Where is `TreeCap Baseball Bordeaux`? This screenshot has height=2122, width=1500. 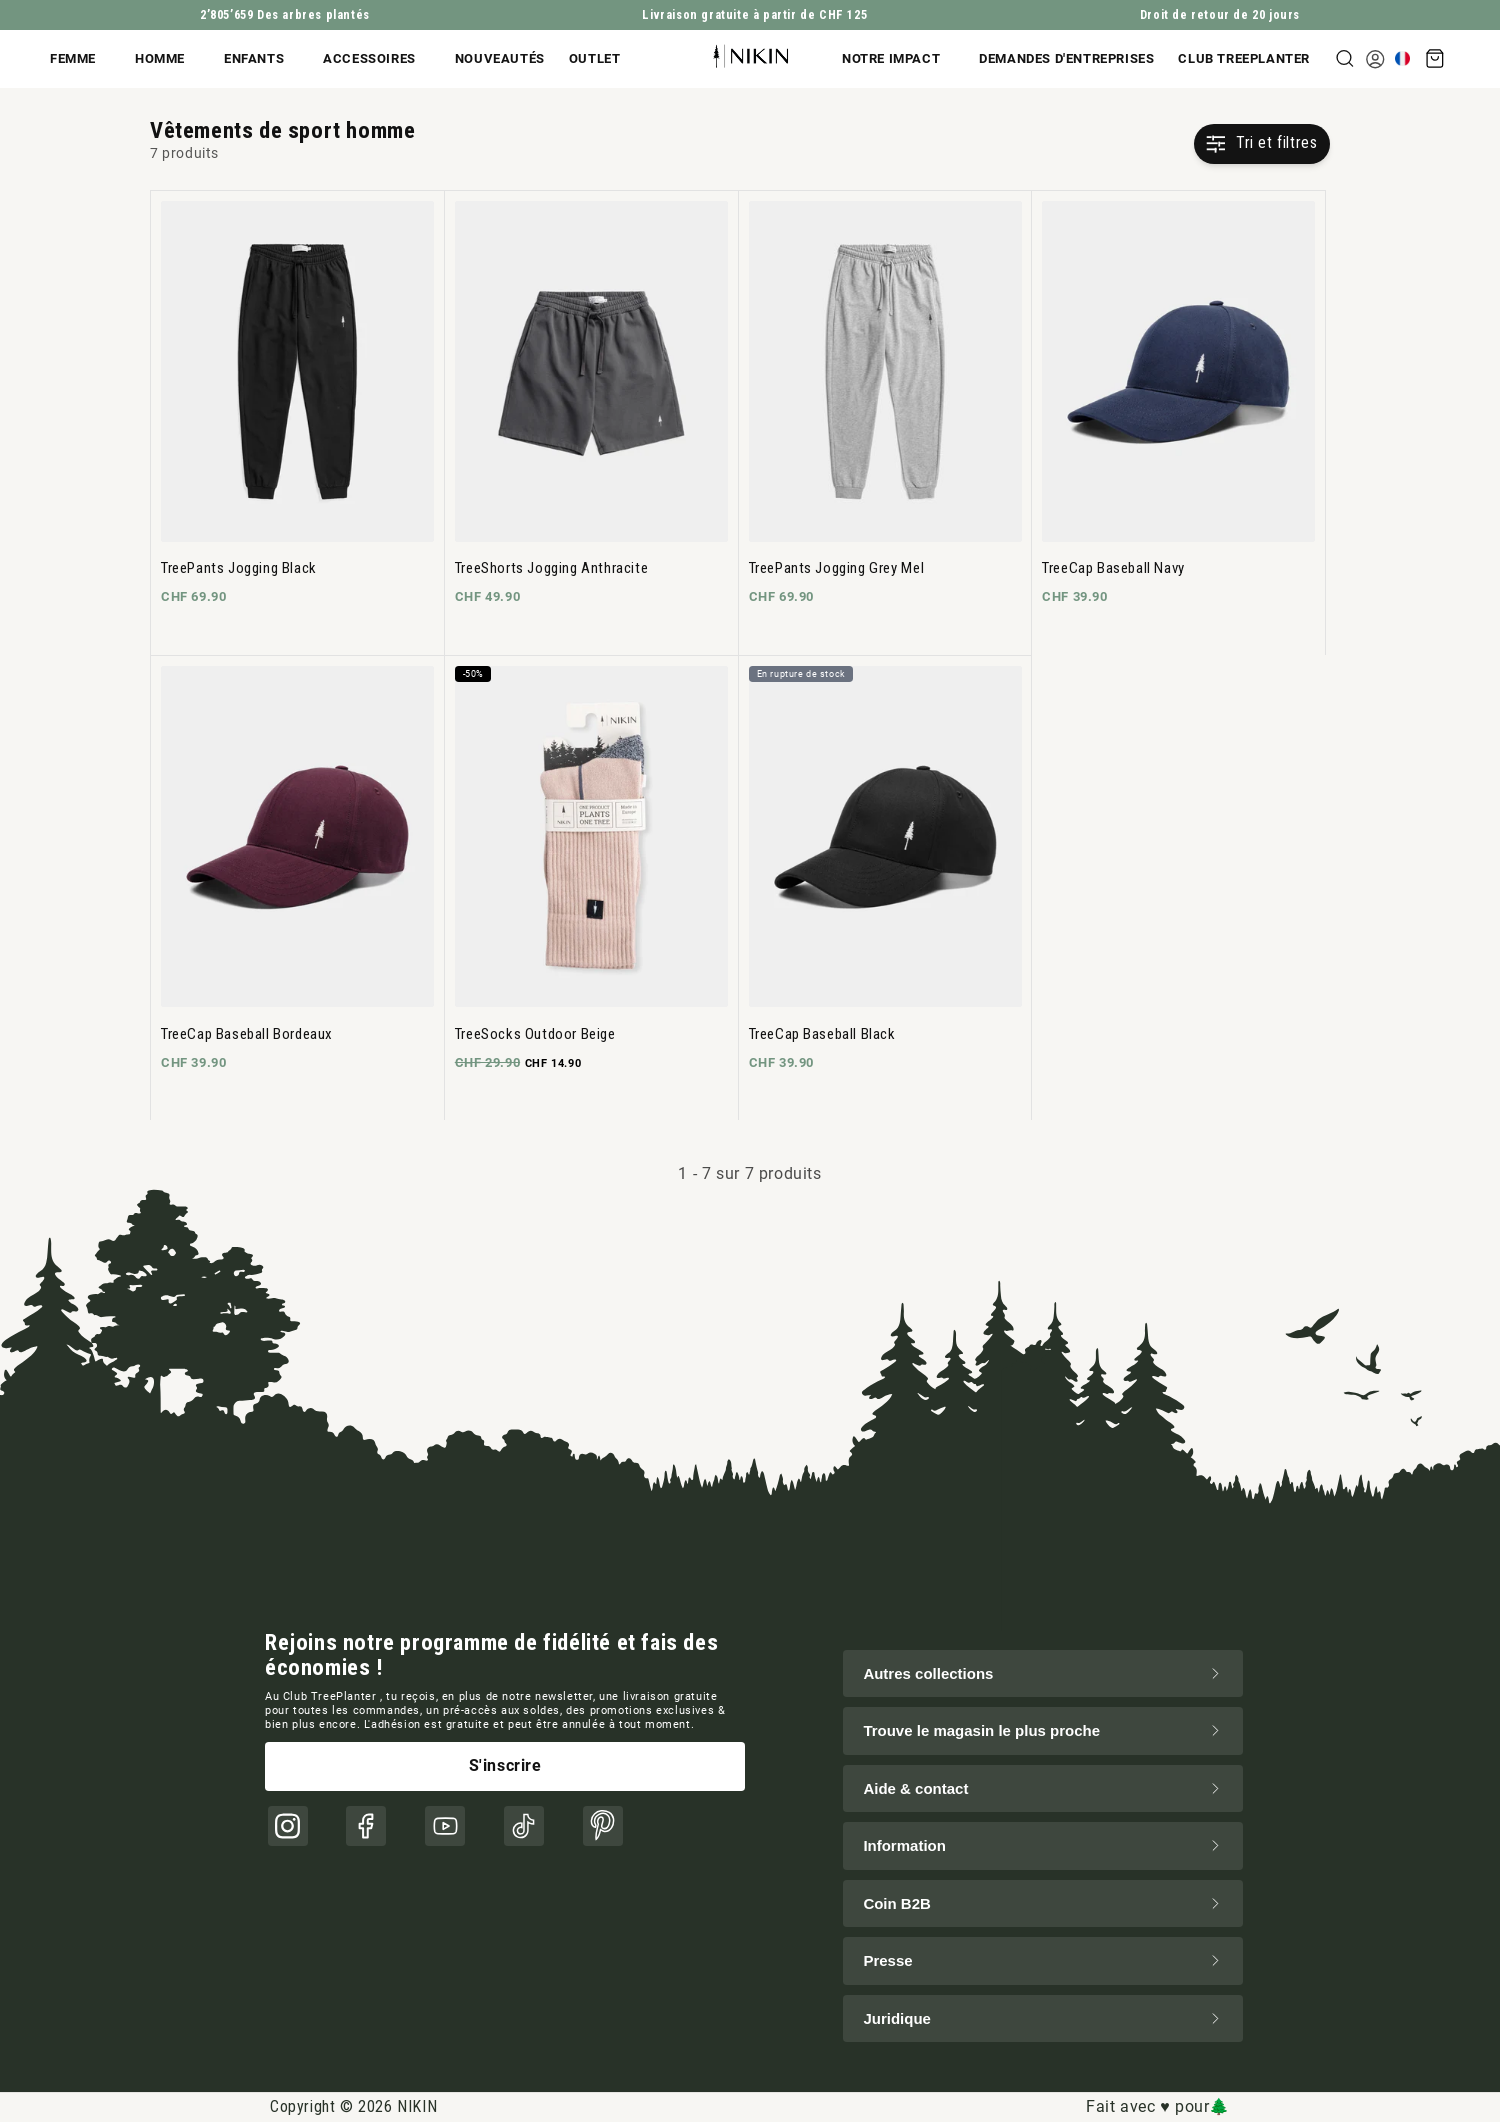 TreeCap Baseball Bordeaux is located at coordinates (247, 1034).